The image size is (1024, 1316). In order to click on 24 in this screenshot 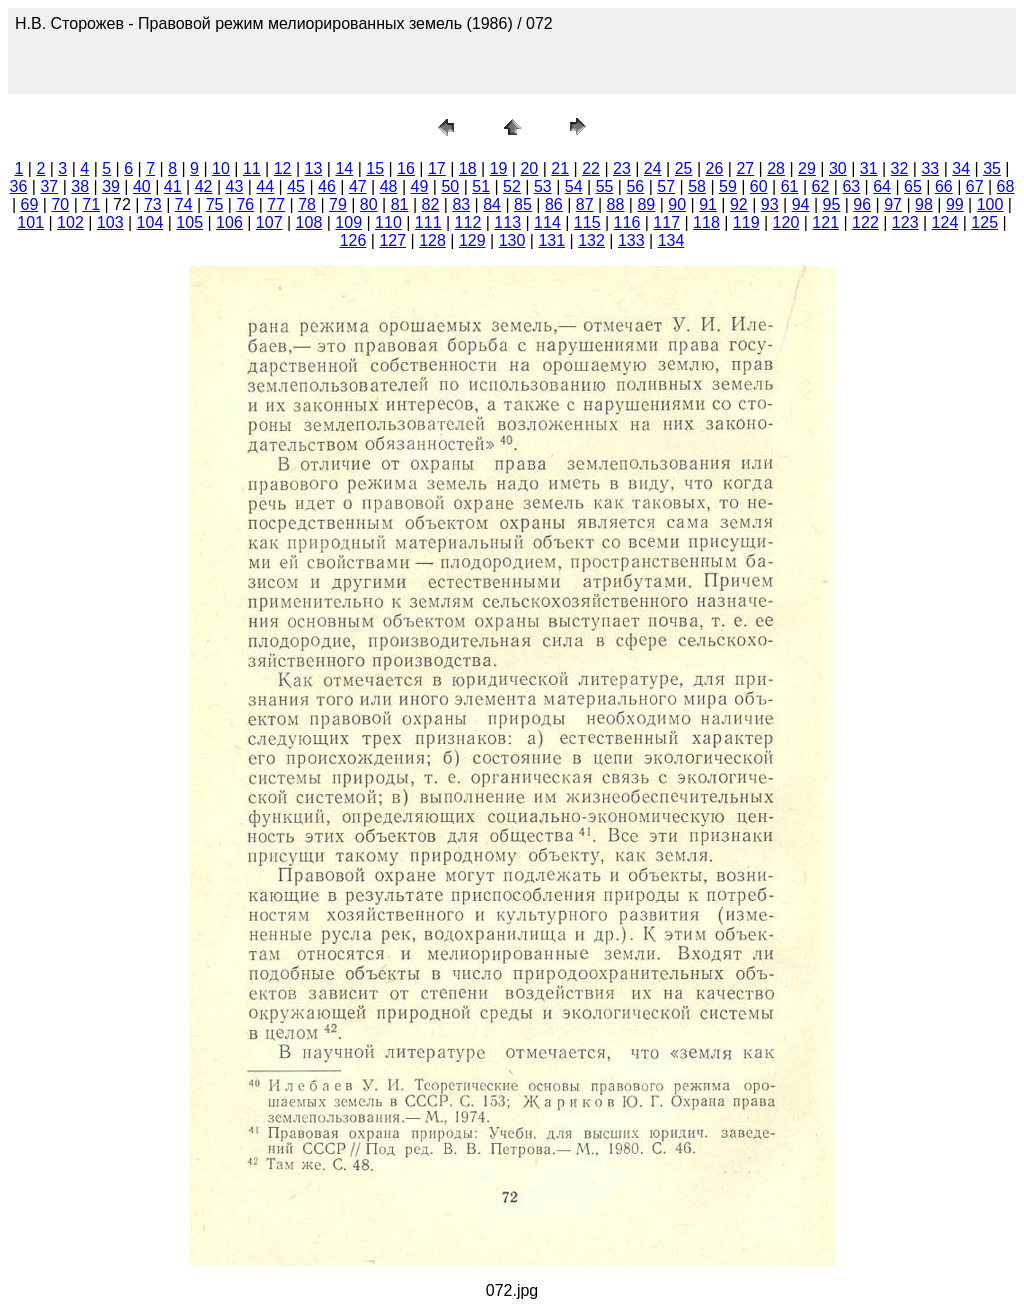, I will do `click(653, 168)`.